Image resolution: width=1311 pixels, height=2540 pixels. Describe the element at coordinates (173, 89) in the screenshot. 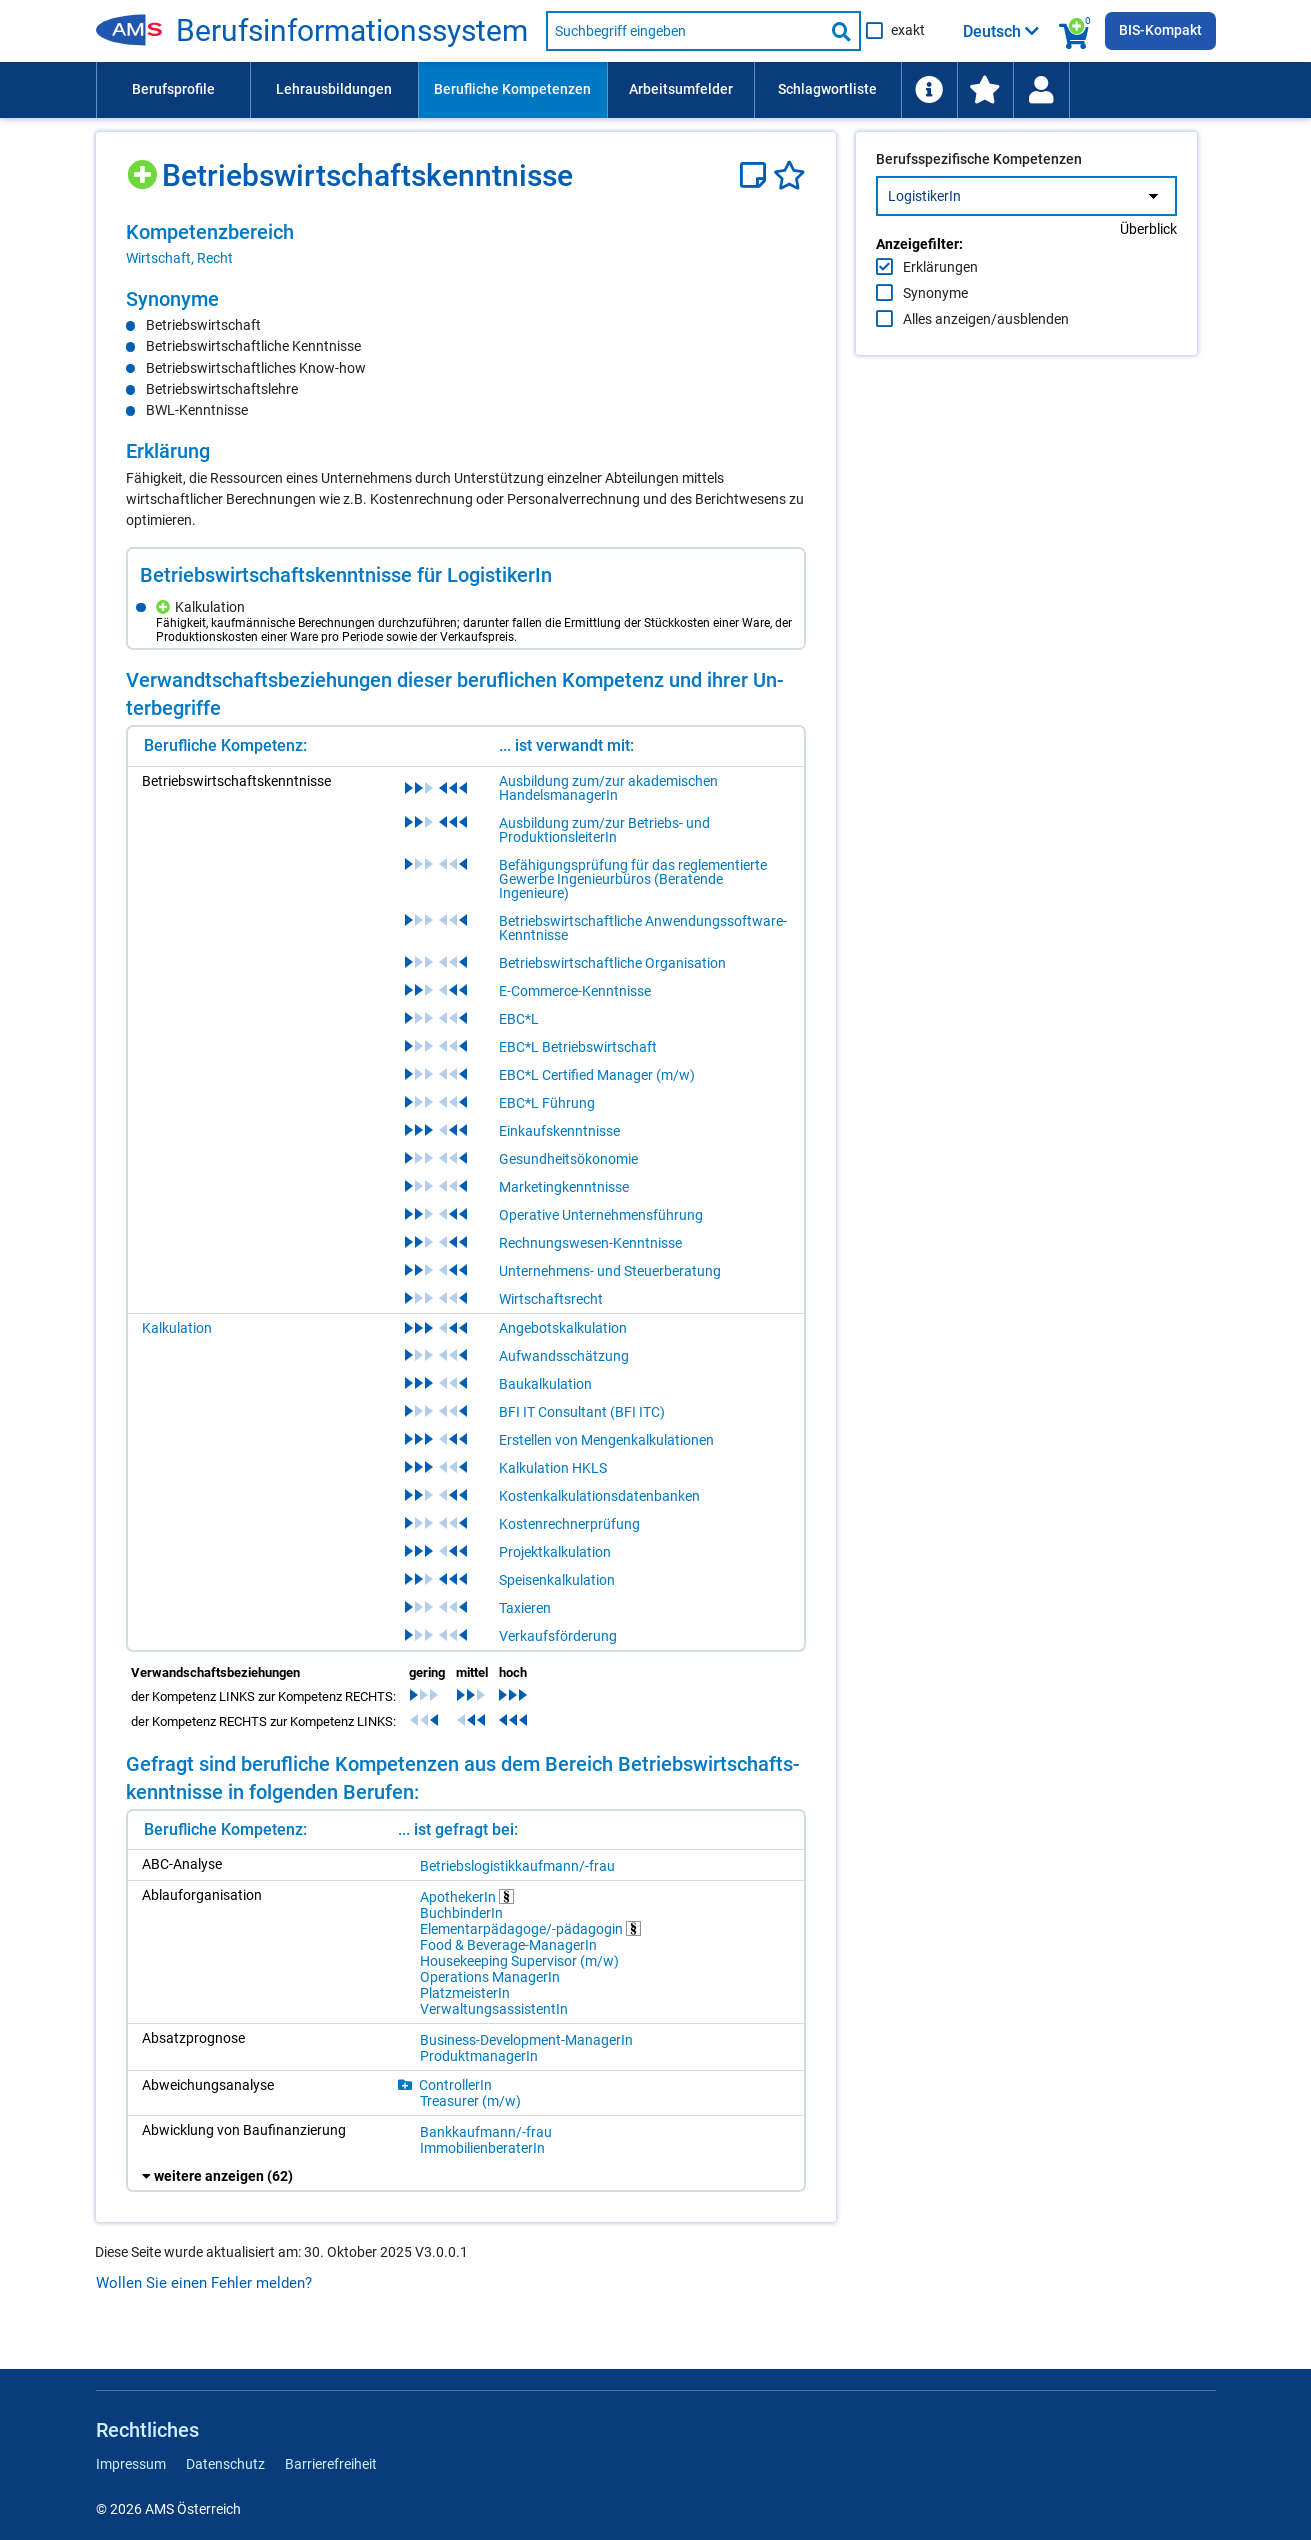

I see `Berufsprofile` at that location.